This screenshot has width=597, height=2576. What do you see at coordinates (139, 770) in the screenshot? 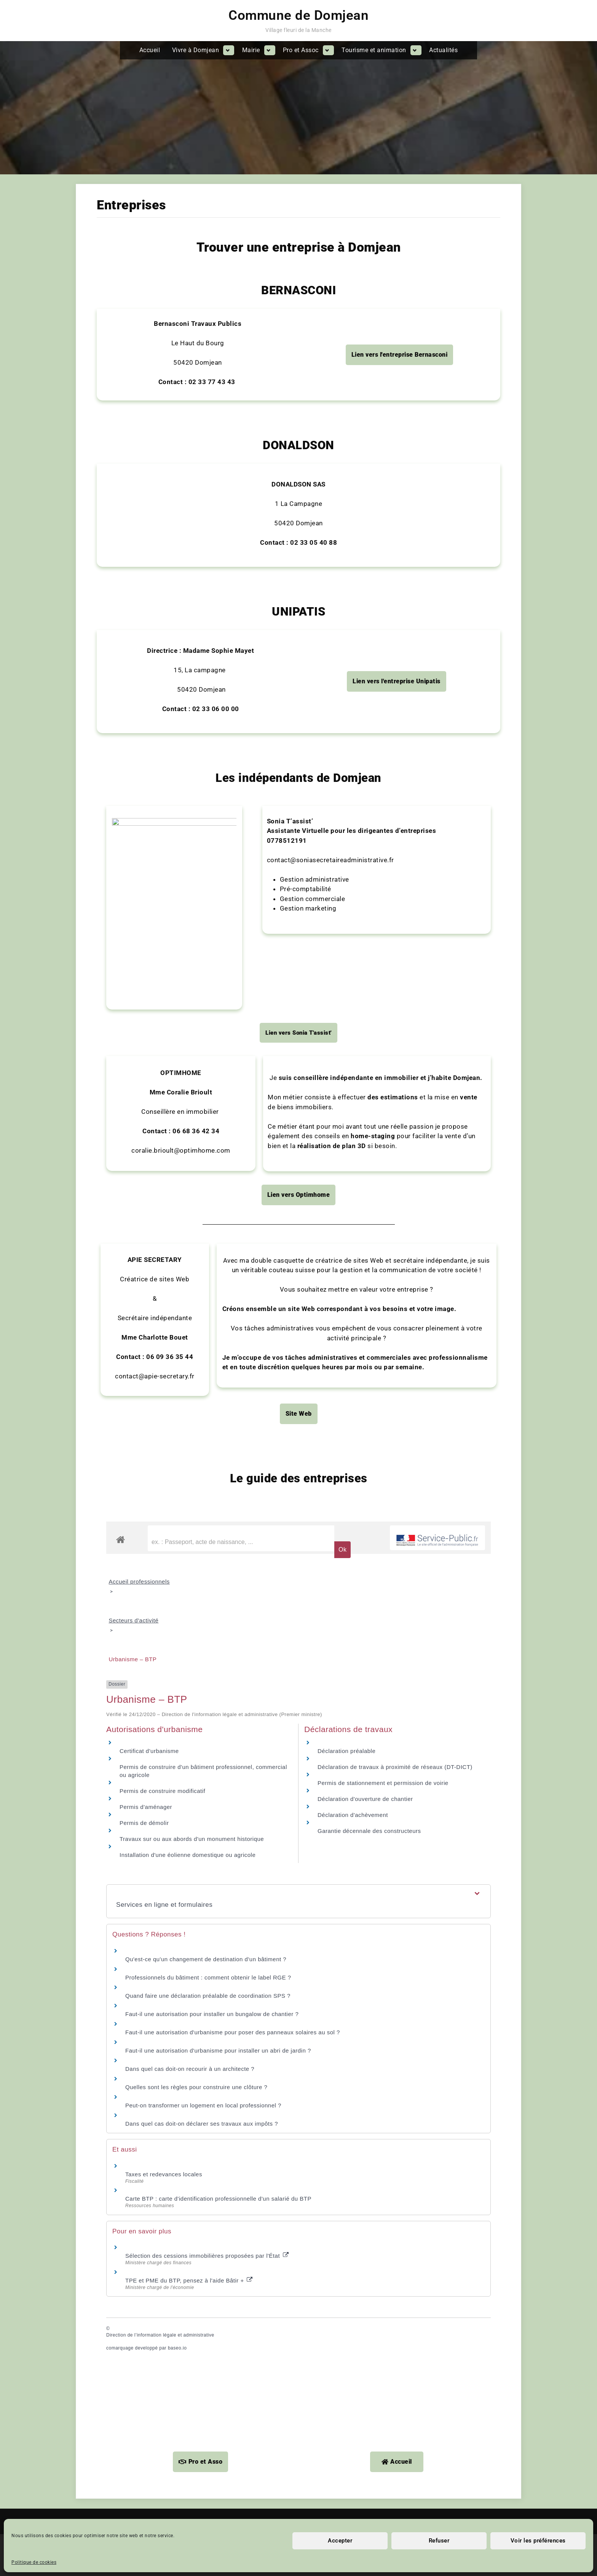
I see `Accueil professionnels` at bounding box center [139, 770].